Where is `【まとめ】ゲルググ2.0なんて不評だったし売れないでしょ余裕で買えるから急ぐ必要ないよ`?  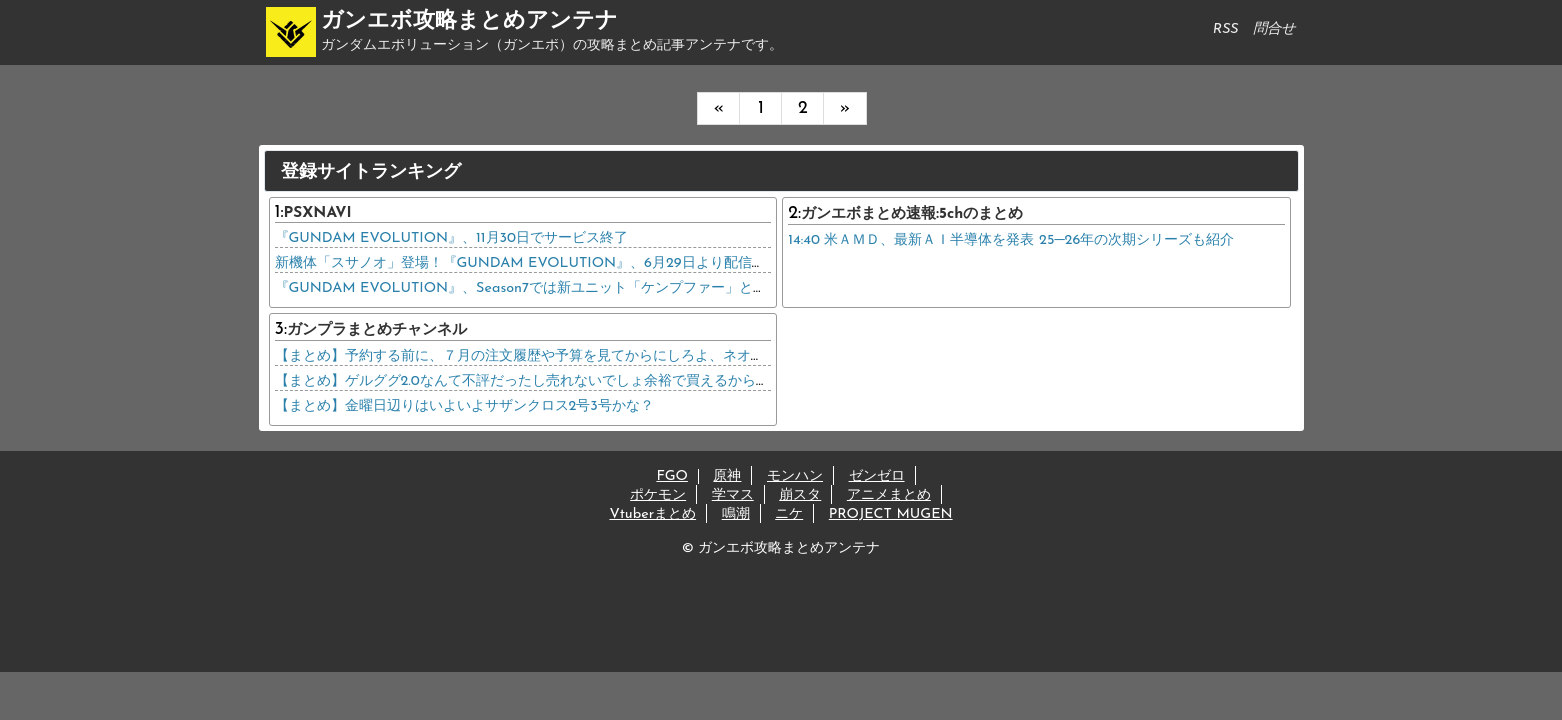 【まとめ】ゲルググ2.0なんて不評だったし売れないでしょ余裕で買えるから急ぐ必要ないよ is located at coordinates (564, 381).